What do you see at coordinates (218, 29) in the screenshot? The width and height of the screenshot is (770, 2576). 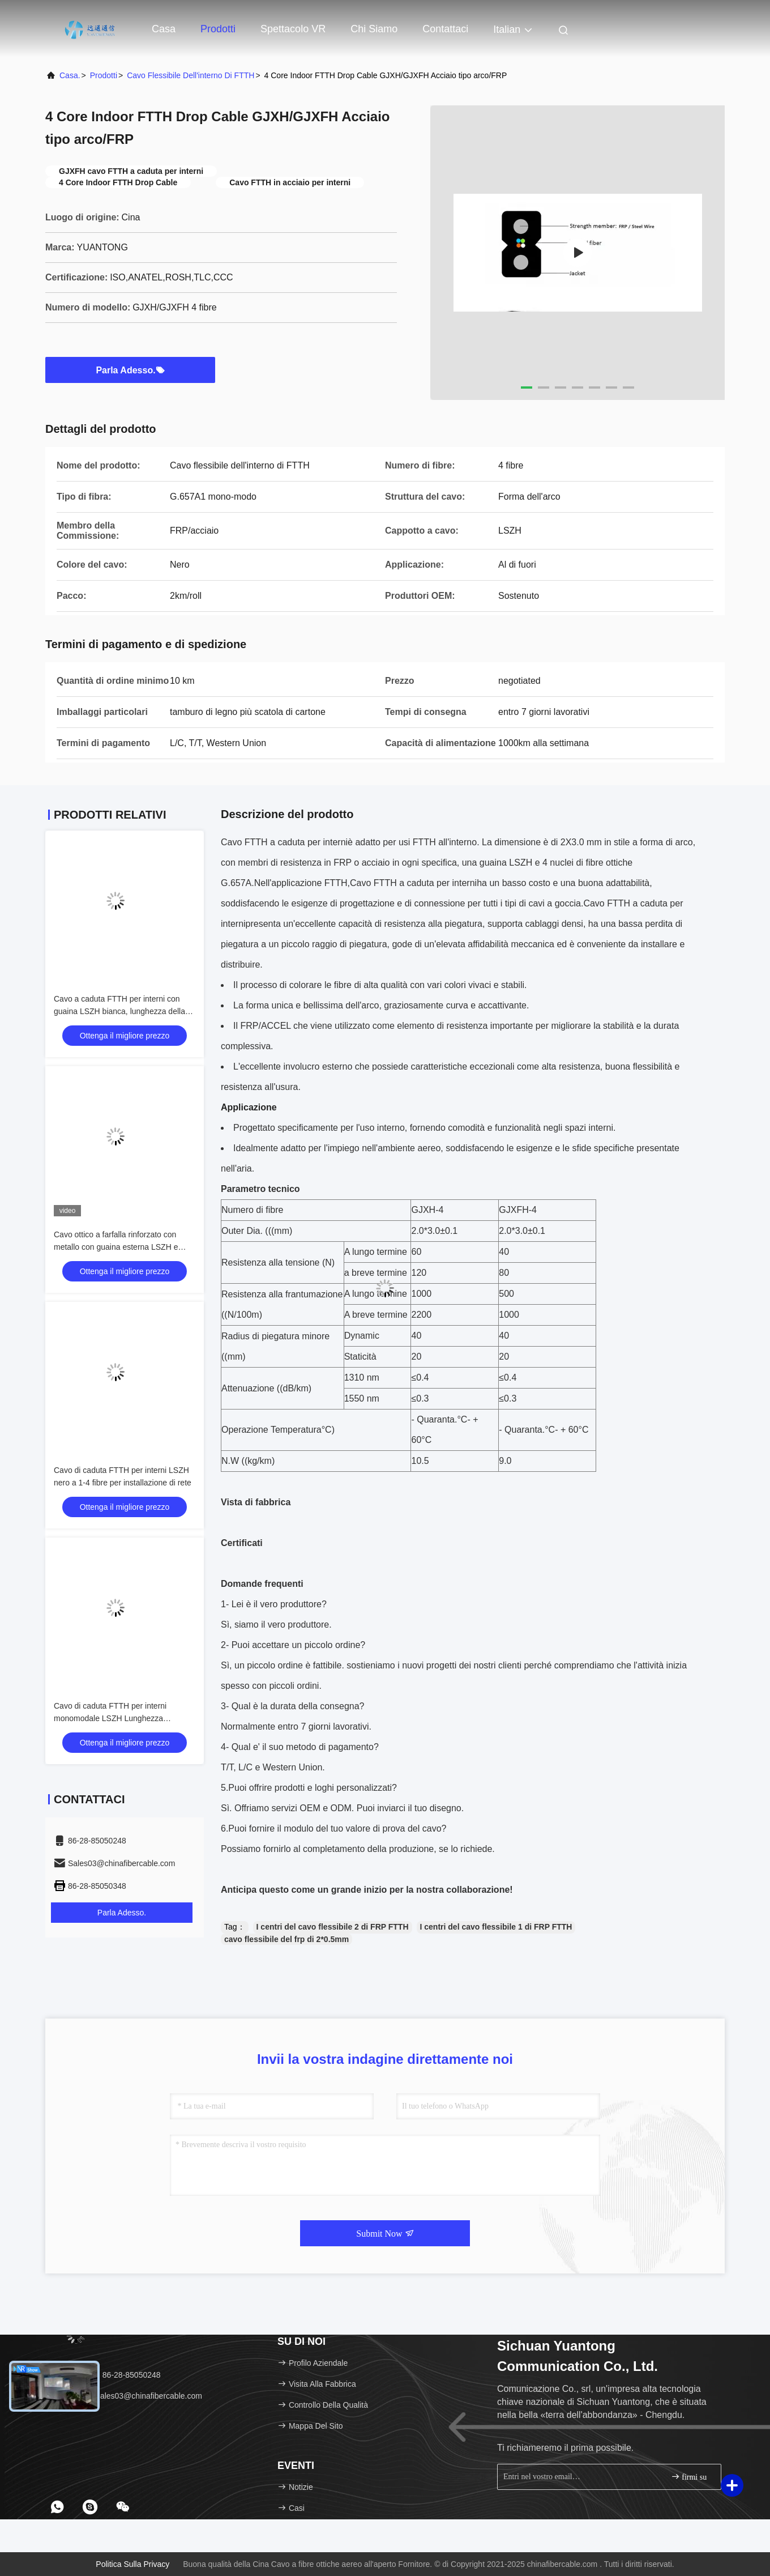 I see `Prodotti` at bounding box center [218, 29].